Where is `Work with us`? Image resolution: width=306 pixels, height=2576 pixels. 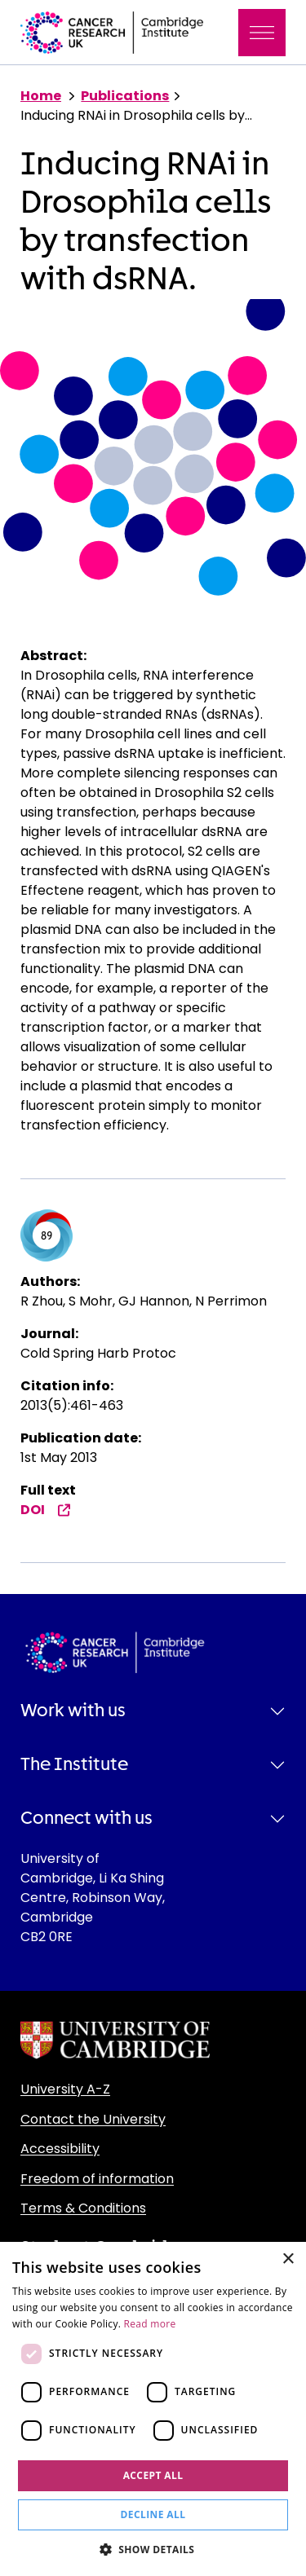
Work with us is located at coordinates (73, 1711).